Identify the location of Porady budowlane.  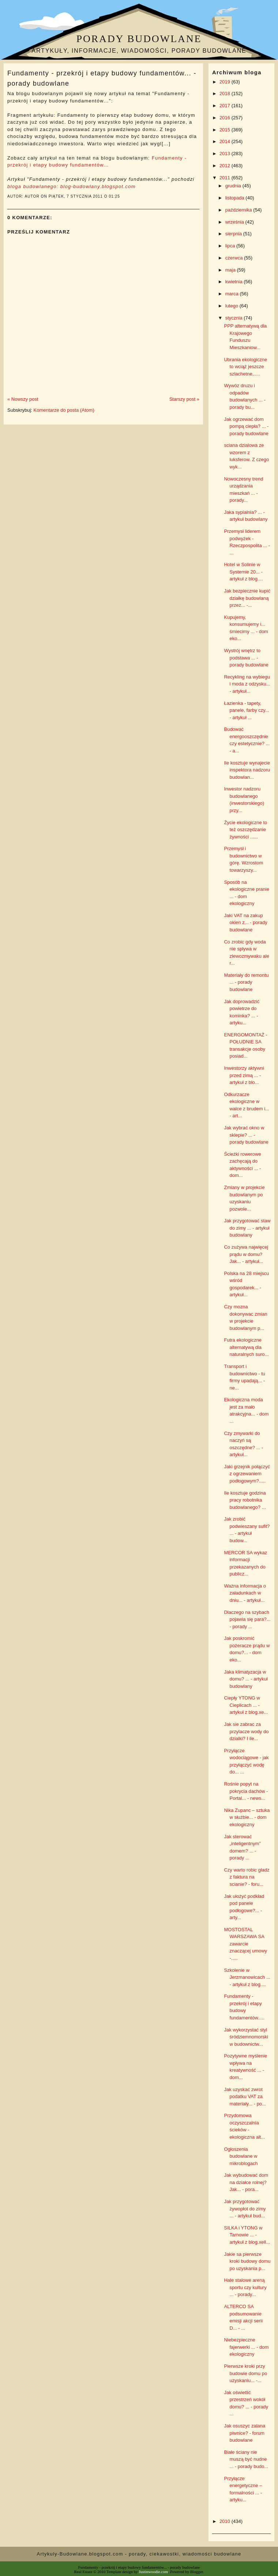
(139, 38).